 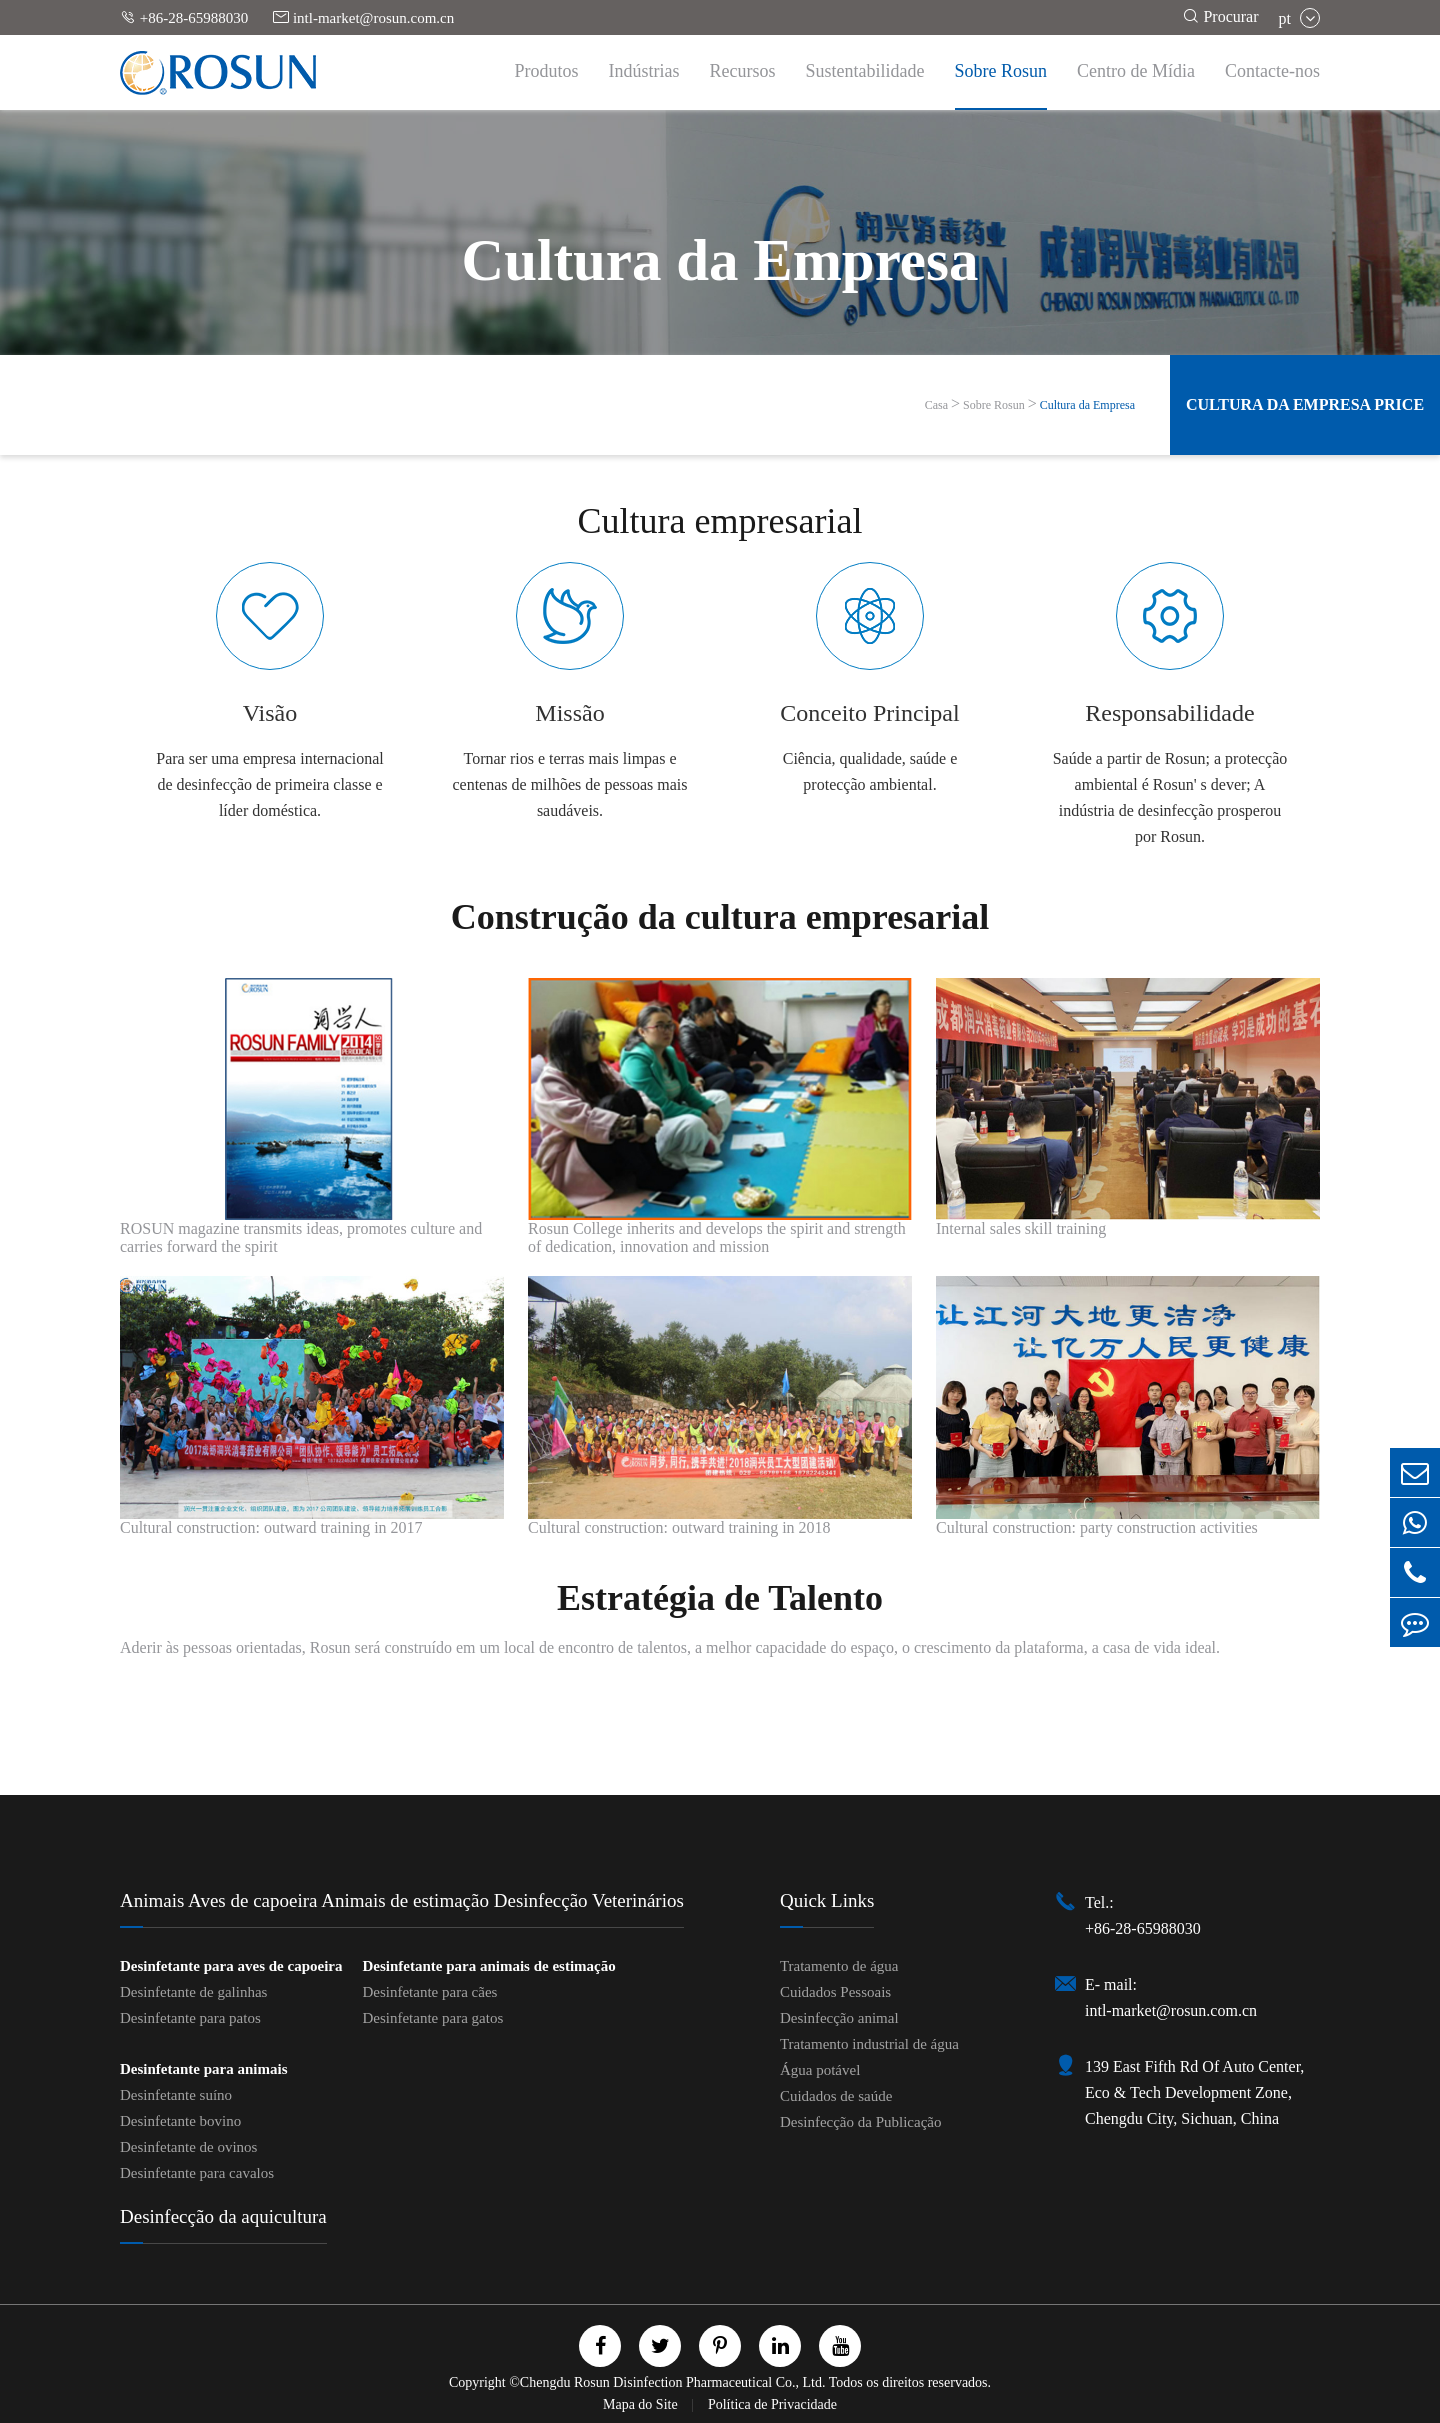 What do you see at coordinates (836, 2096) in the screenshot?
I see `Cuidados de saúde` at bounding box center [836, 2096].